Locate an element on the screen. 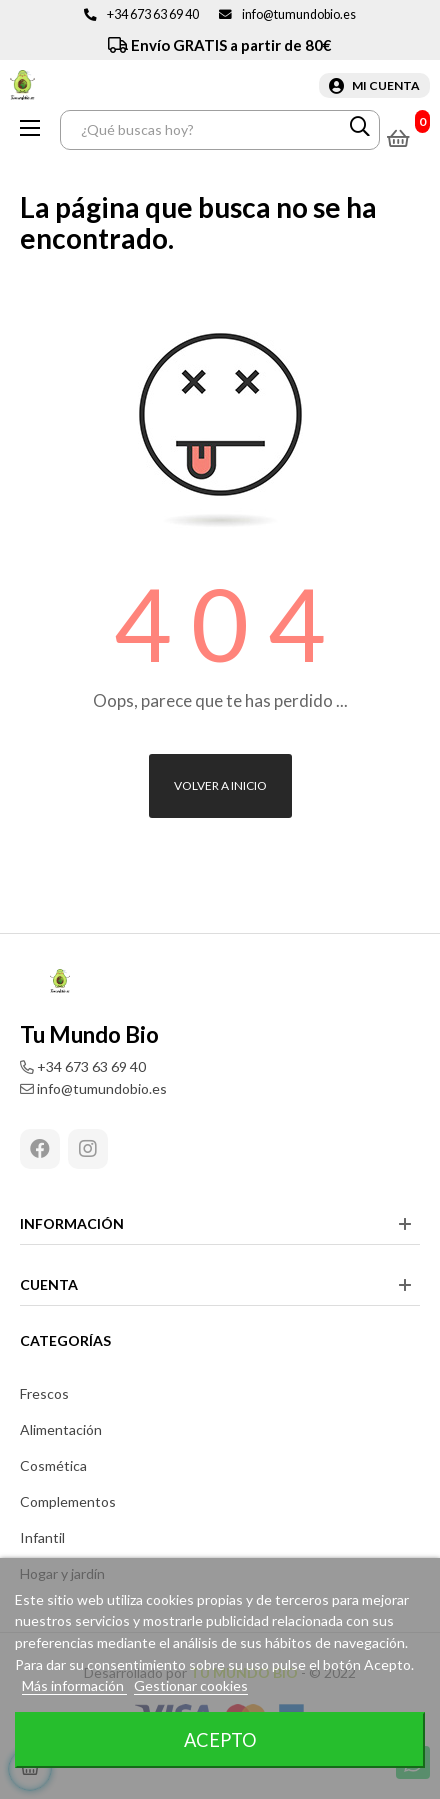 The height and width of the screenshot is (1799, 440). Complementos is located at coordinates (68, 1501).